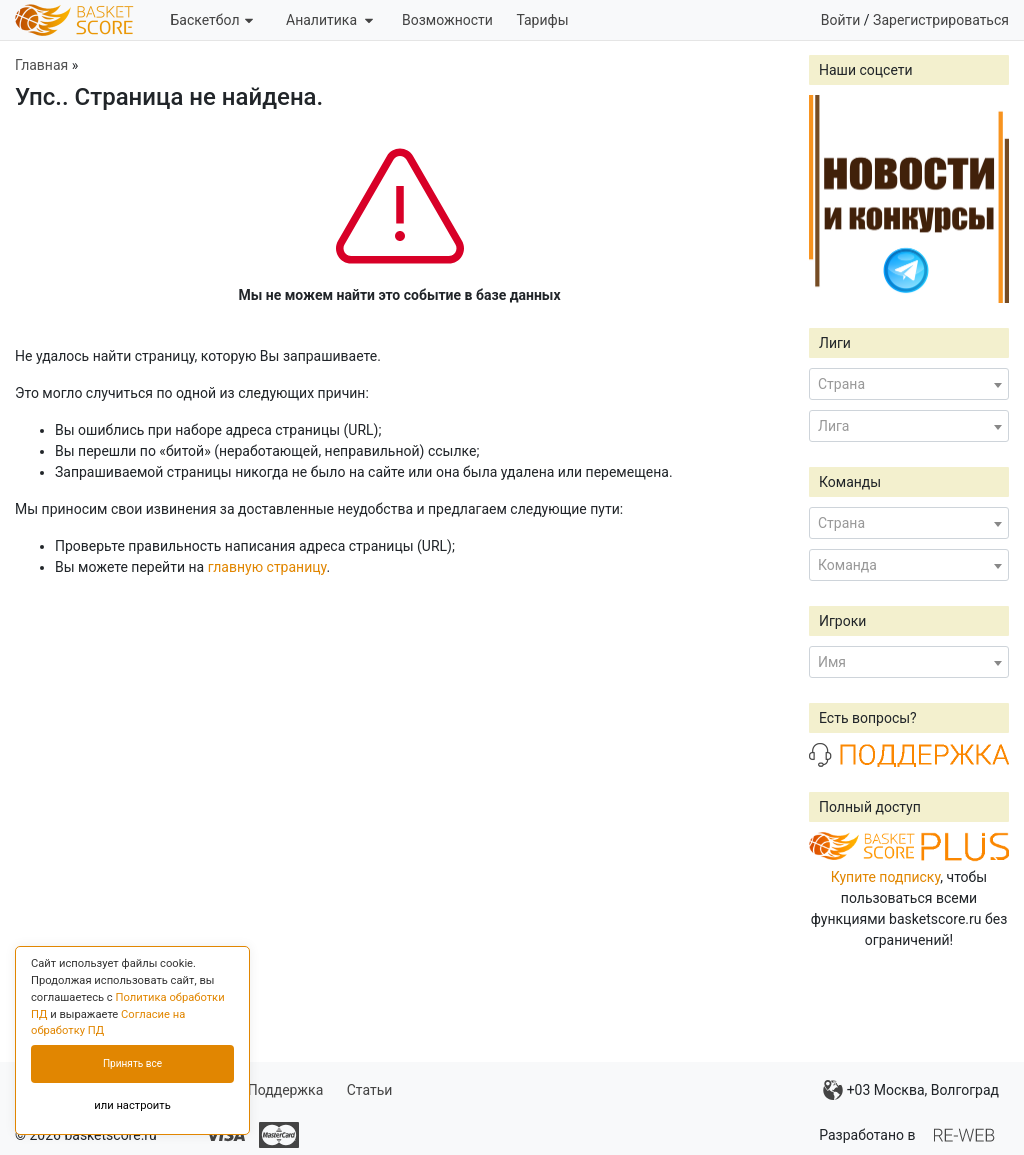  What do you see at coordinates (841, 20) in the screenshot?
I see `Войти` at bounding box center [841, 20].